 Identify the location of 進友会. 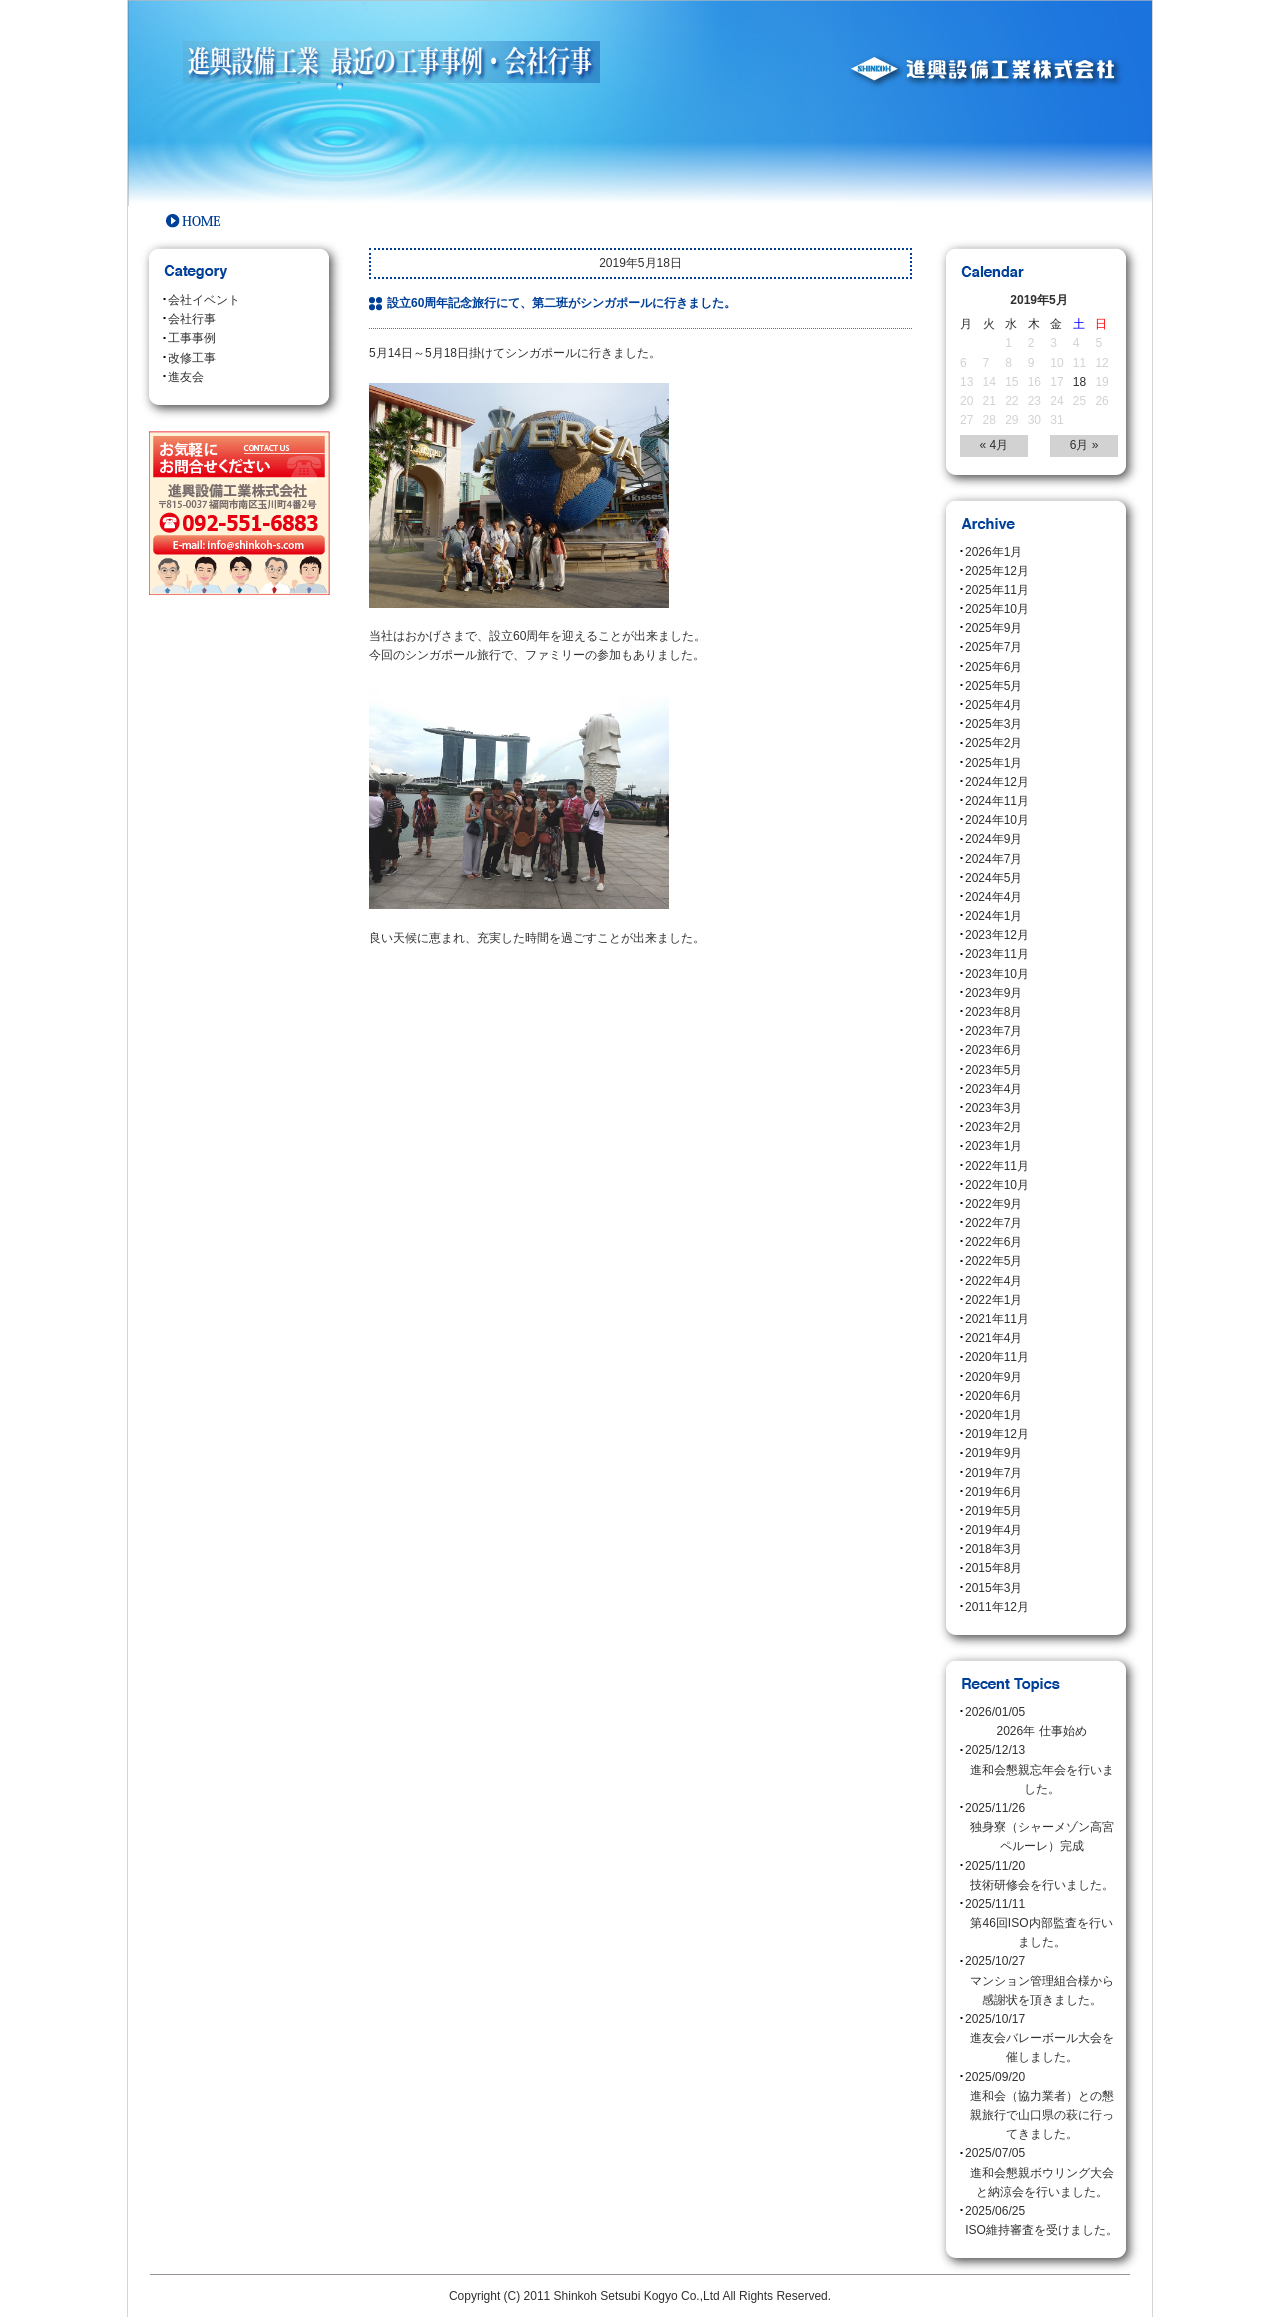
(186, 377).